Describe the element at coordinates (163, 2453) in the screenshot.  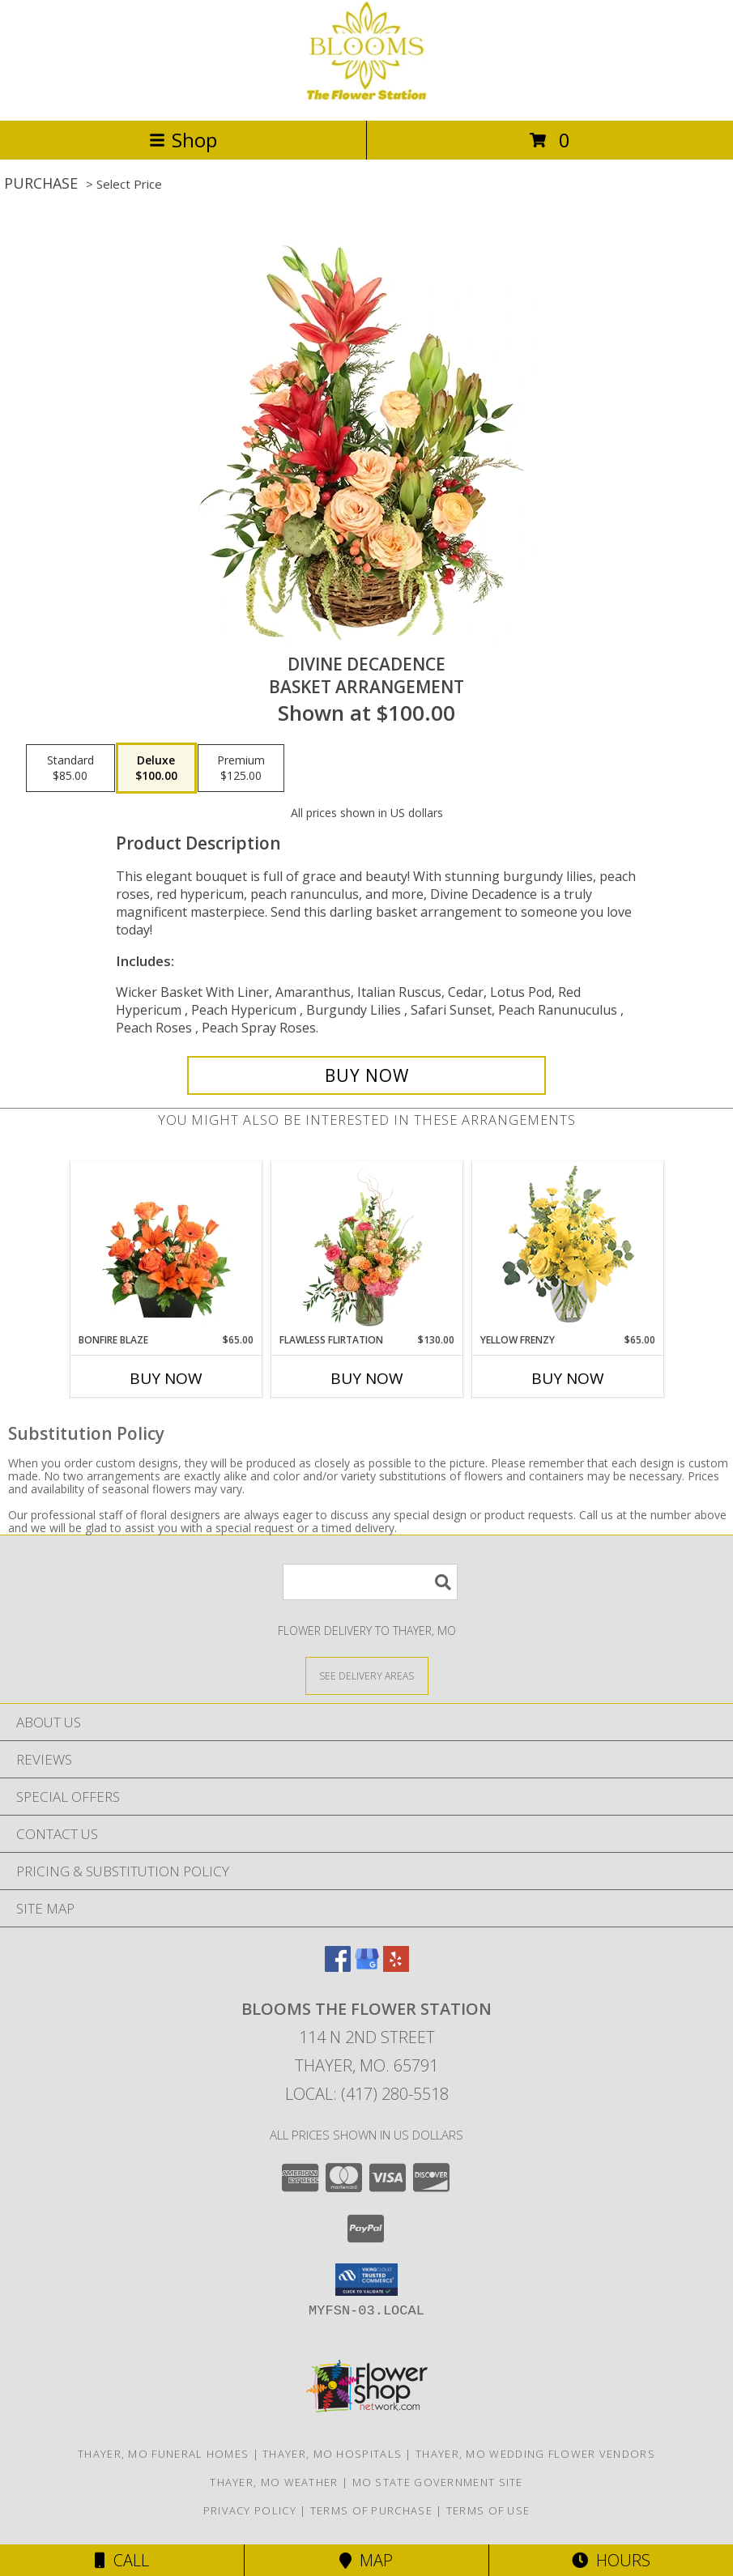
I see `Thayer, MO Funeral Homes [Thayer, MO Funeral Homes (opens in new window)]` at that location.